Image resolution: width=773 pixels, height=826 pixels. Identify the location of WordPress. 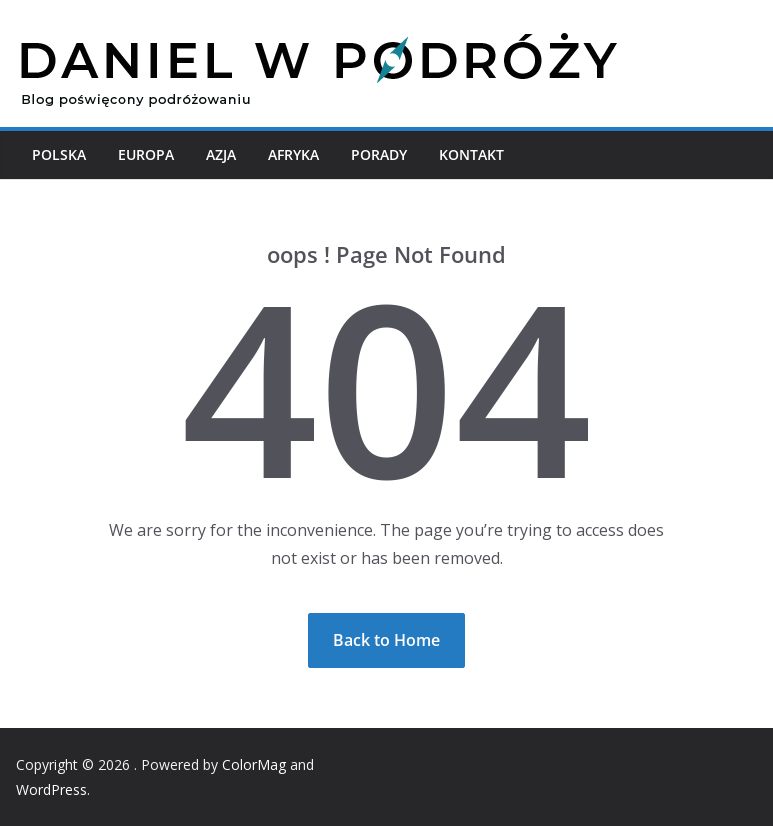
(51, 789).